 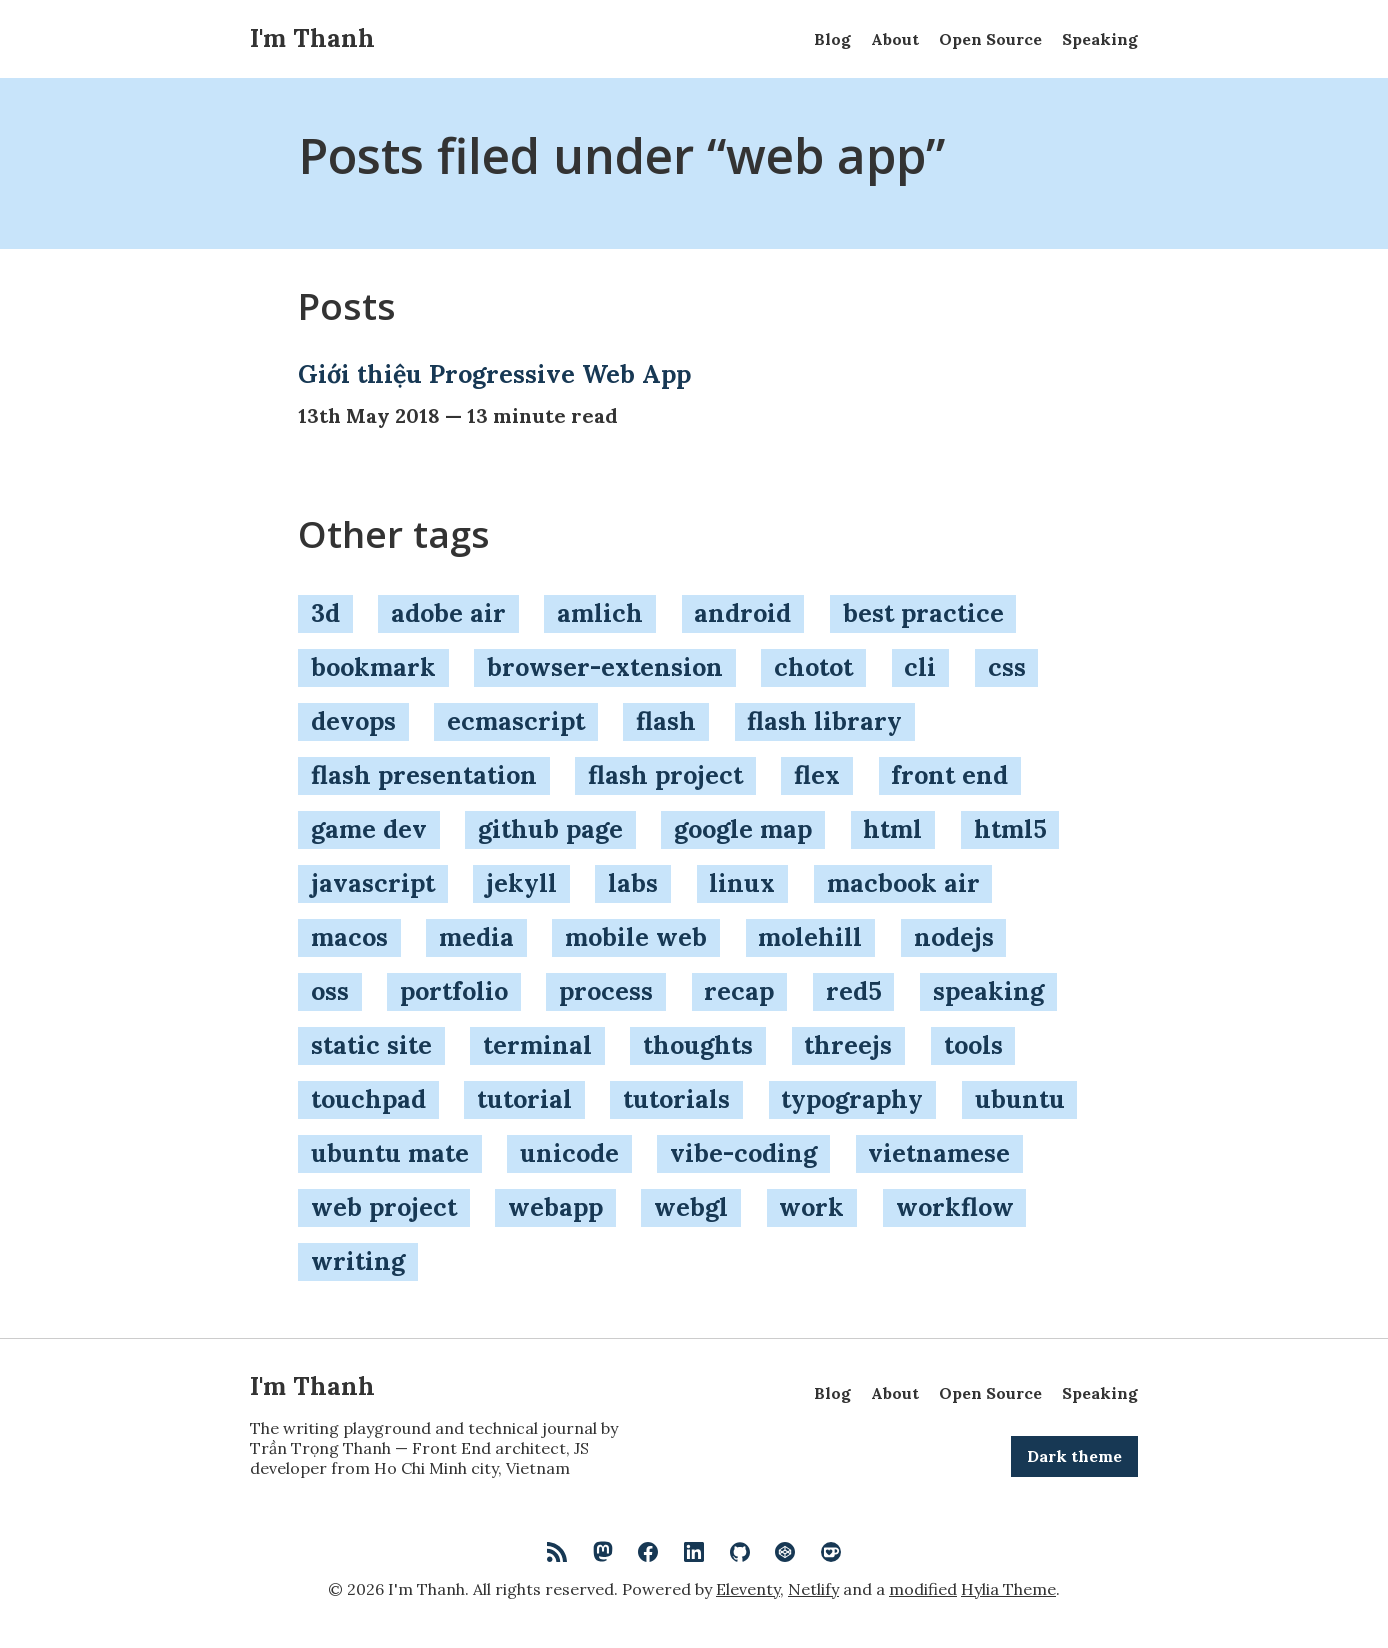 I want to click on tutorials, so click(x=676, y=1099).